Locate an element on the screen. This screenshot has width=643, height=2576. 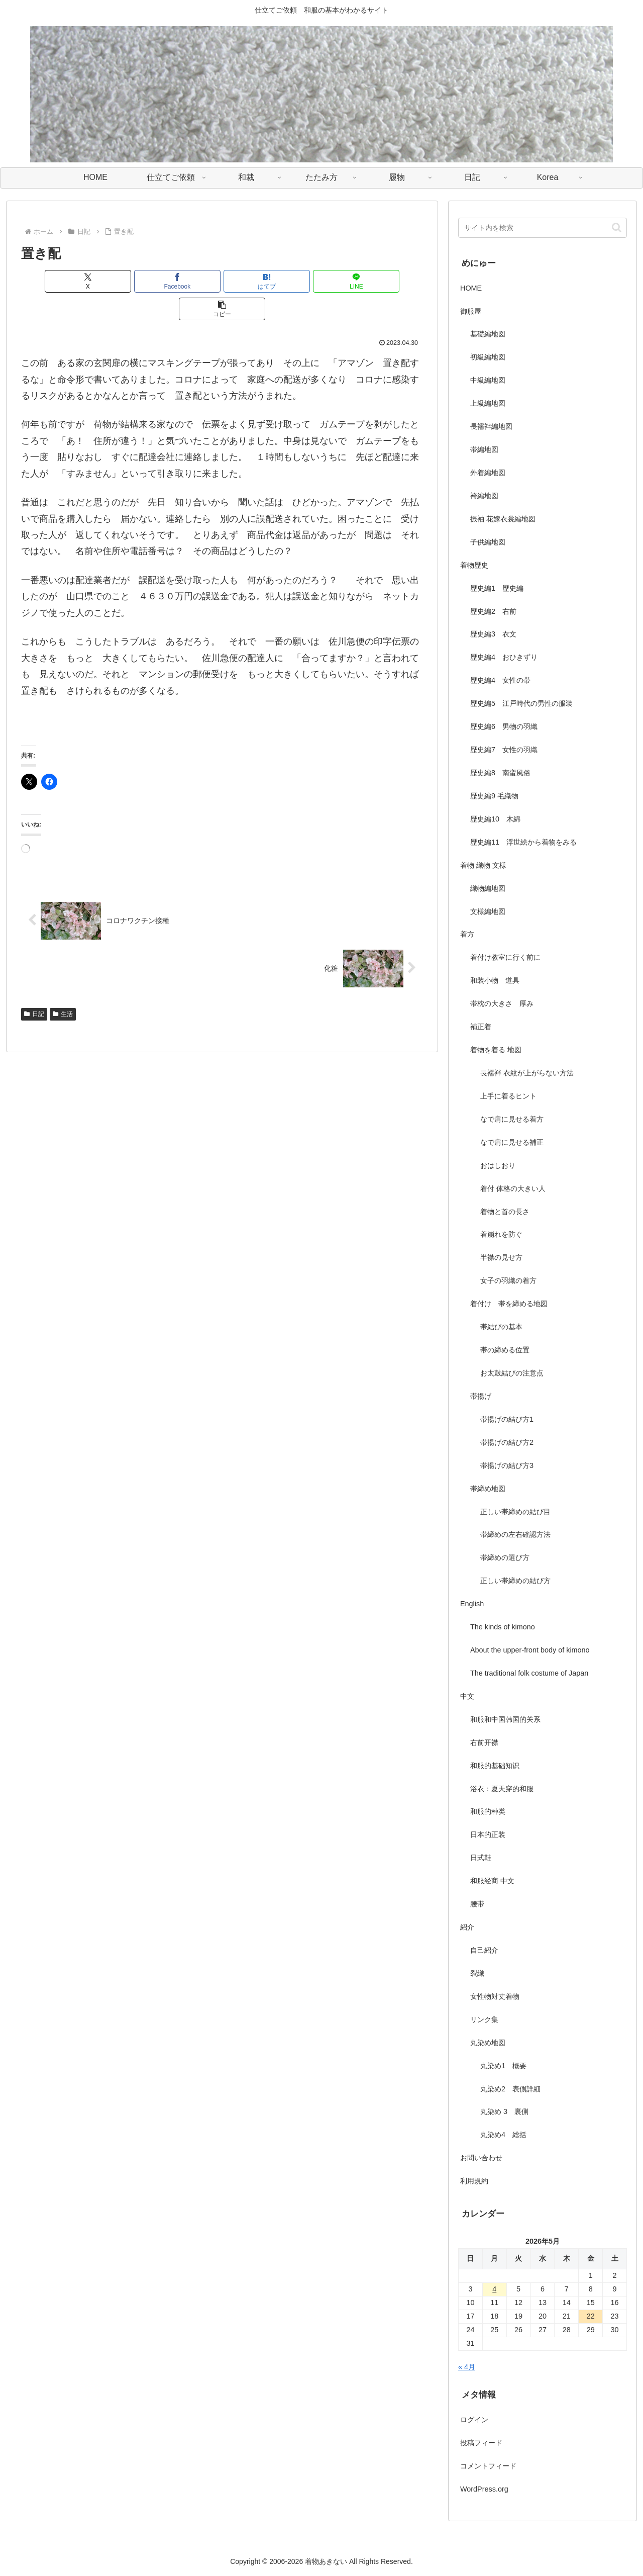
半襟の見せ方 is located at coordinates (504, 1257).